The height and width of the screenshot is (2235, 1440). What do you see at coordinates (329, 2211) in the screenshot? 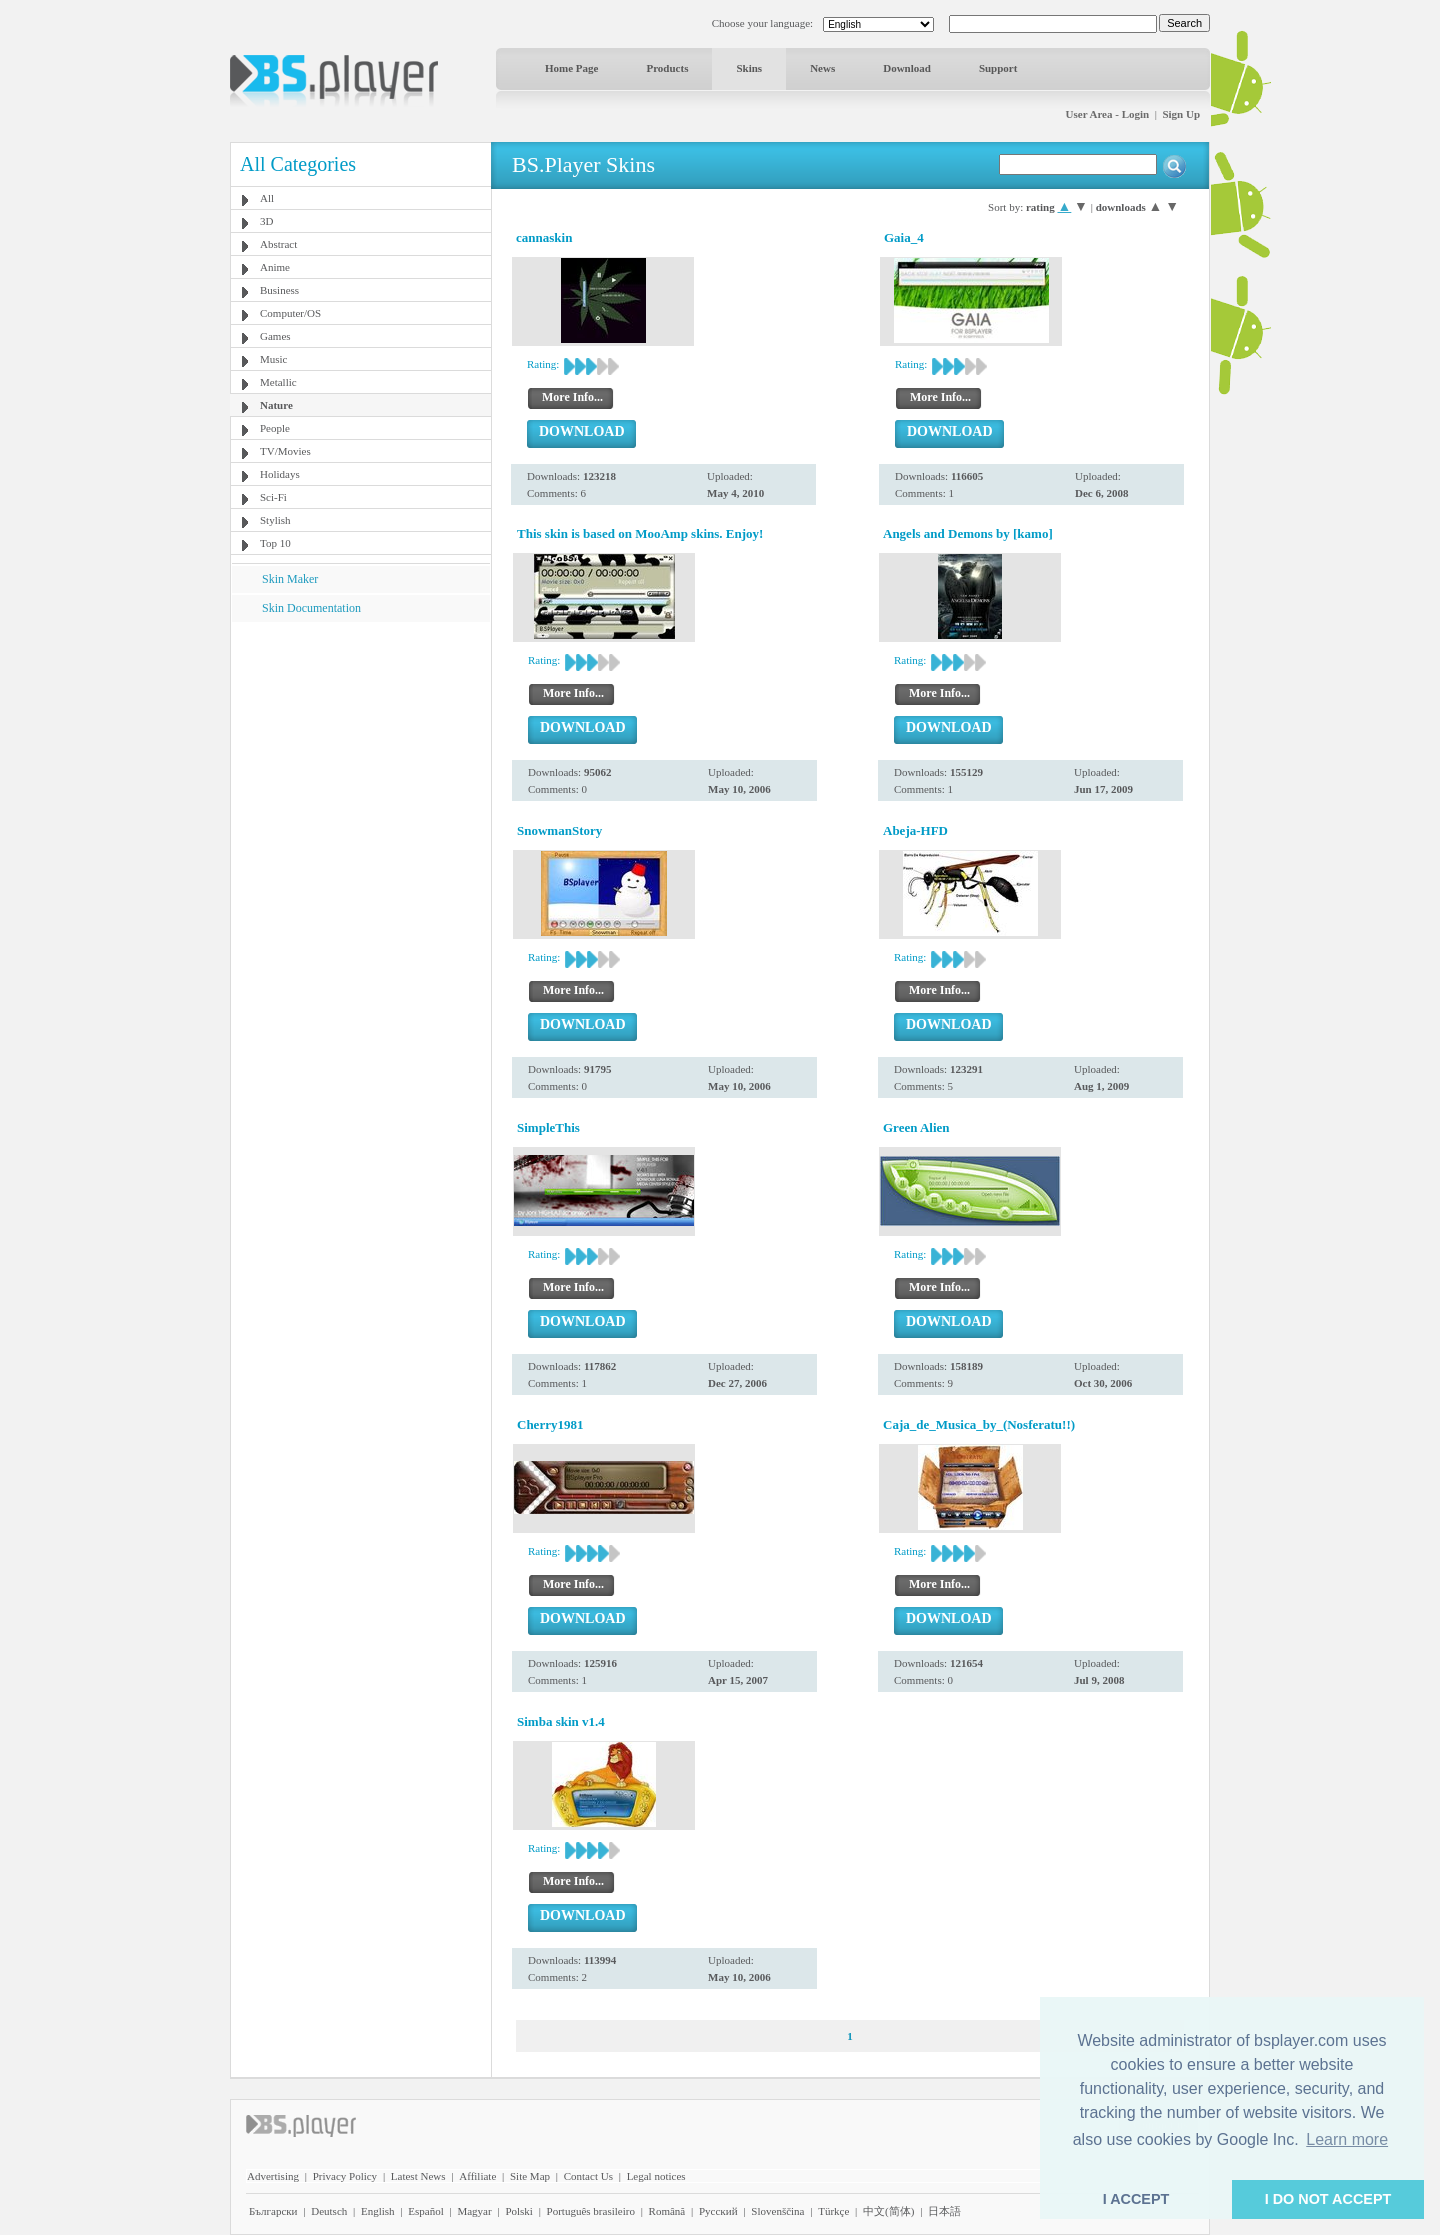
I see `Deutsch` at bounding box center [329, 2211].